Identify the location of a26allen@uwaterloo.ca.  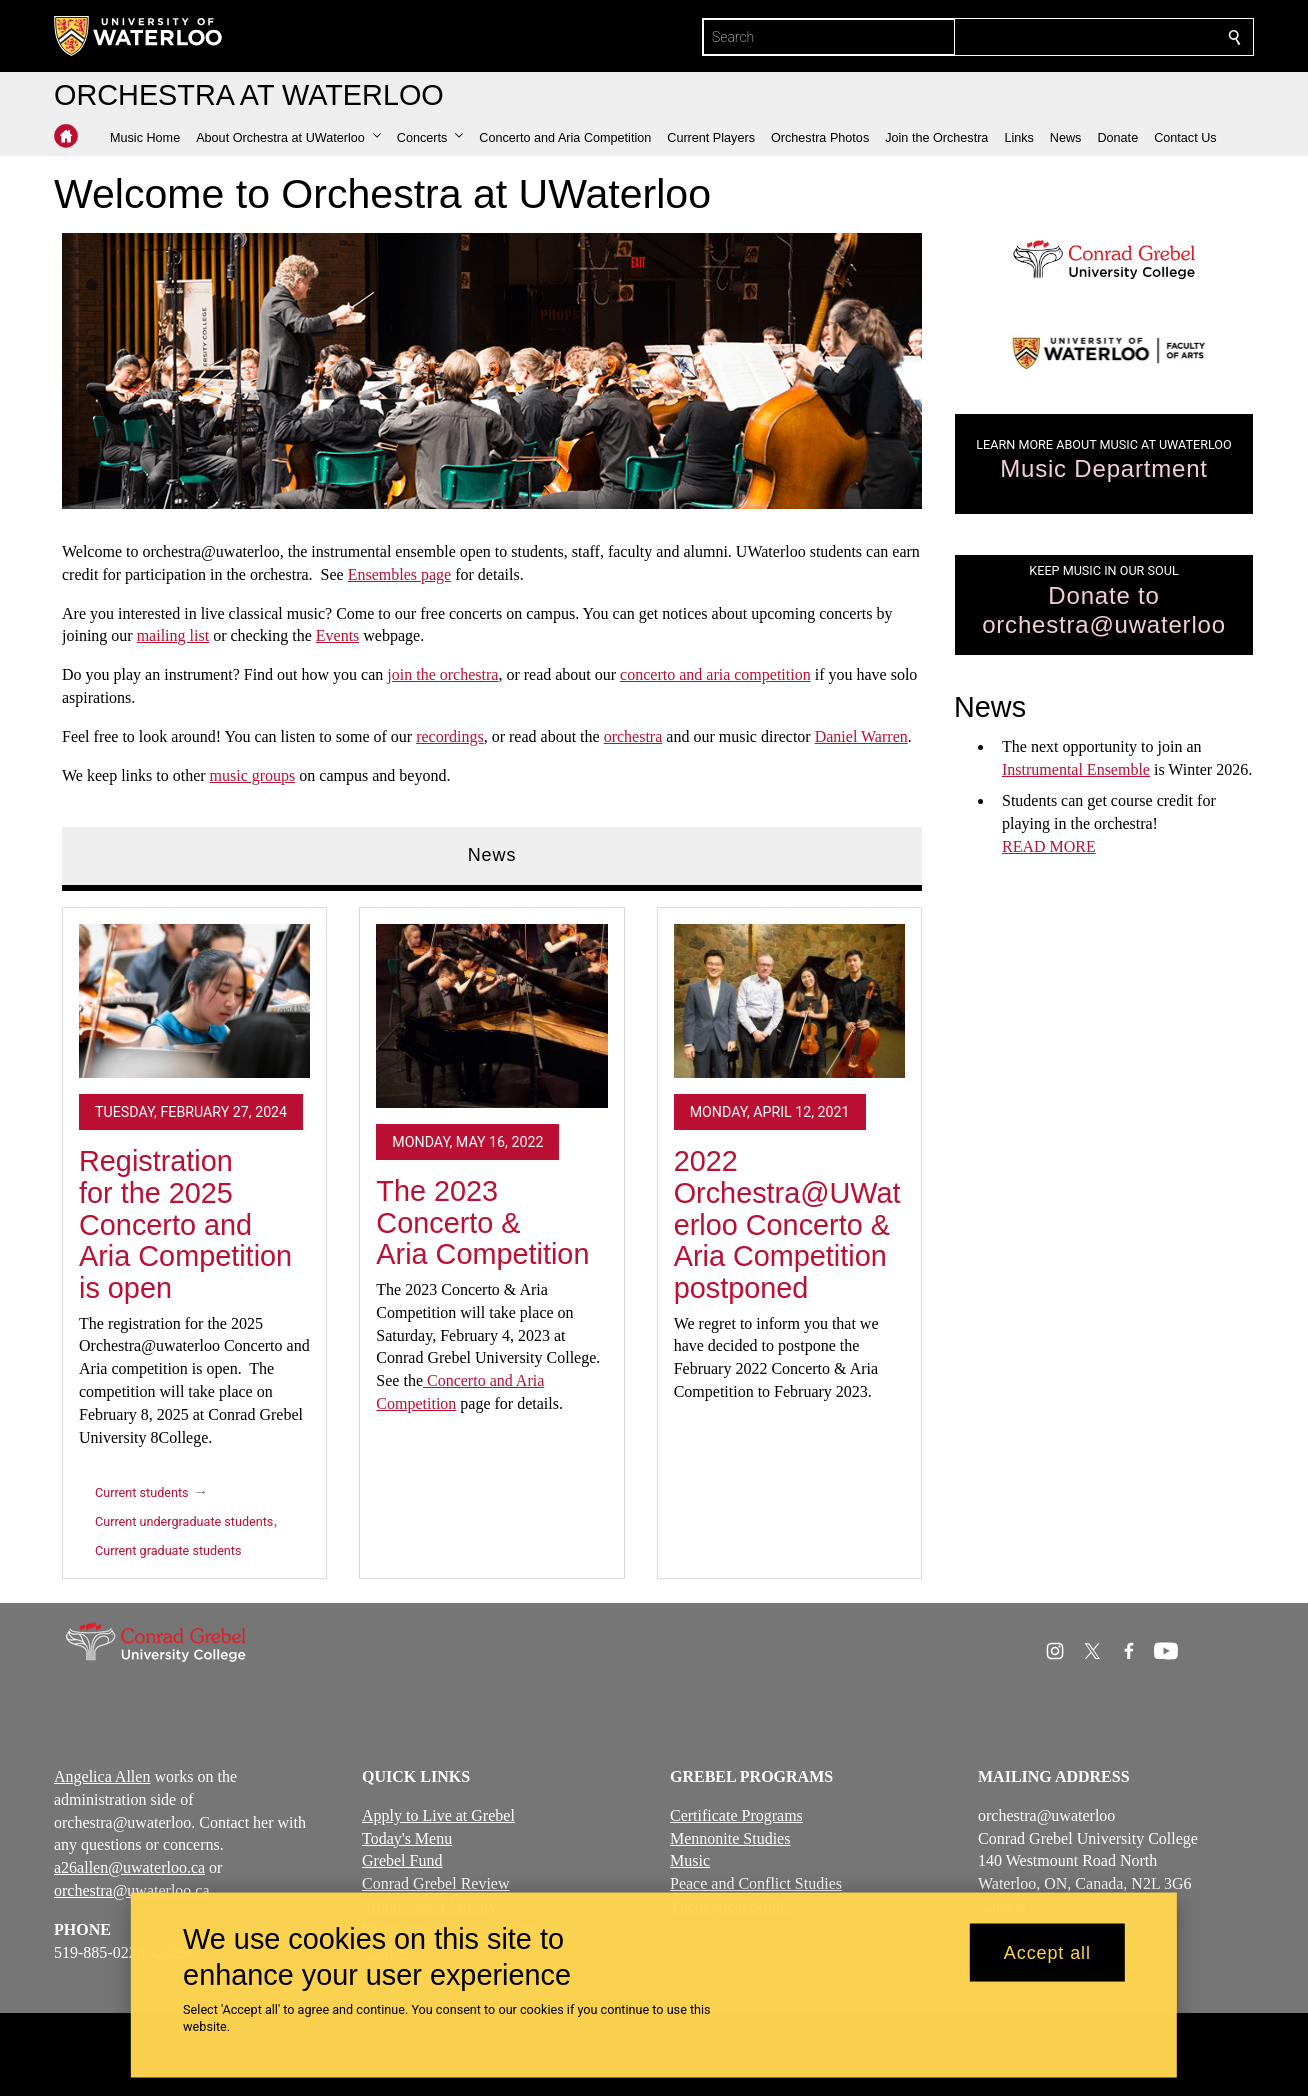
(129, 1867).